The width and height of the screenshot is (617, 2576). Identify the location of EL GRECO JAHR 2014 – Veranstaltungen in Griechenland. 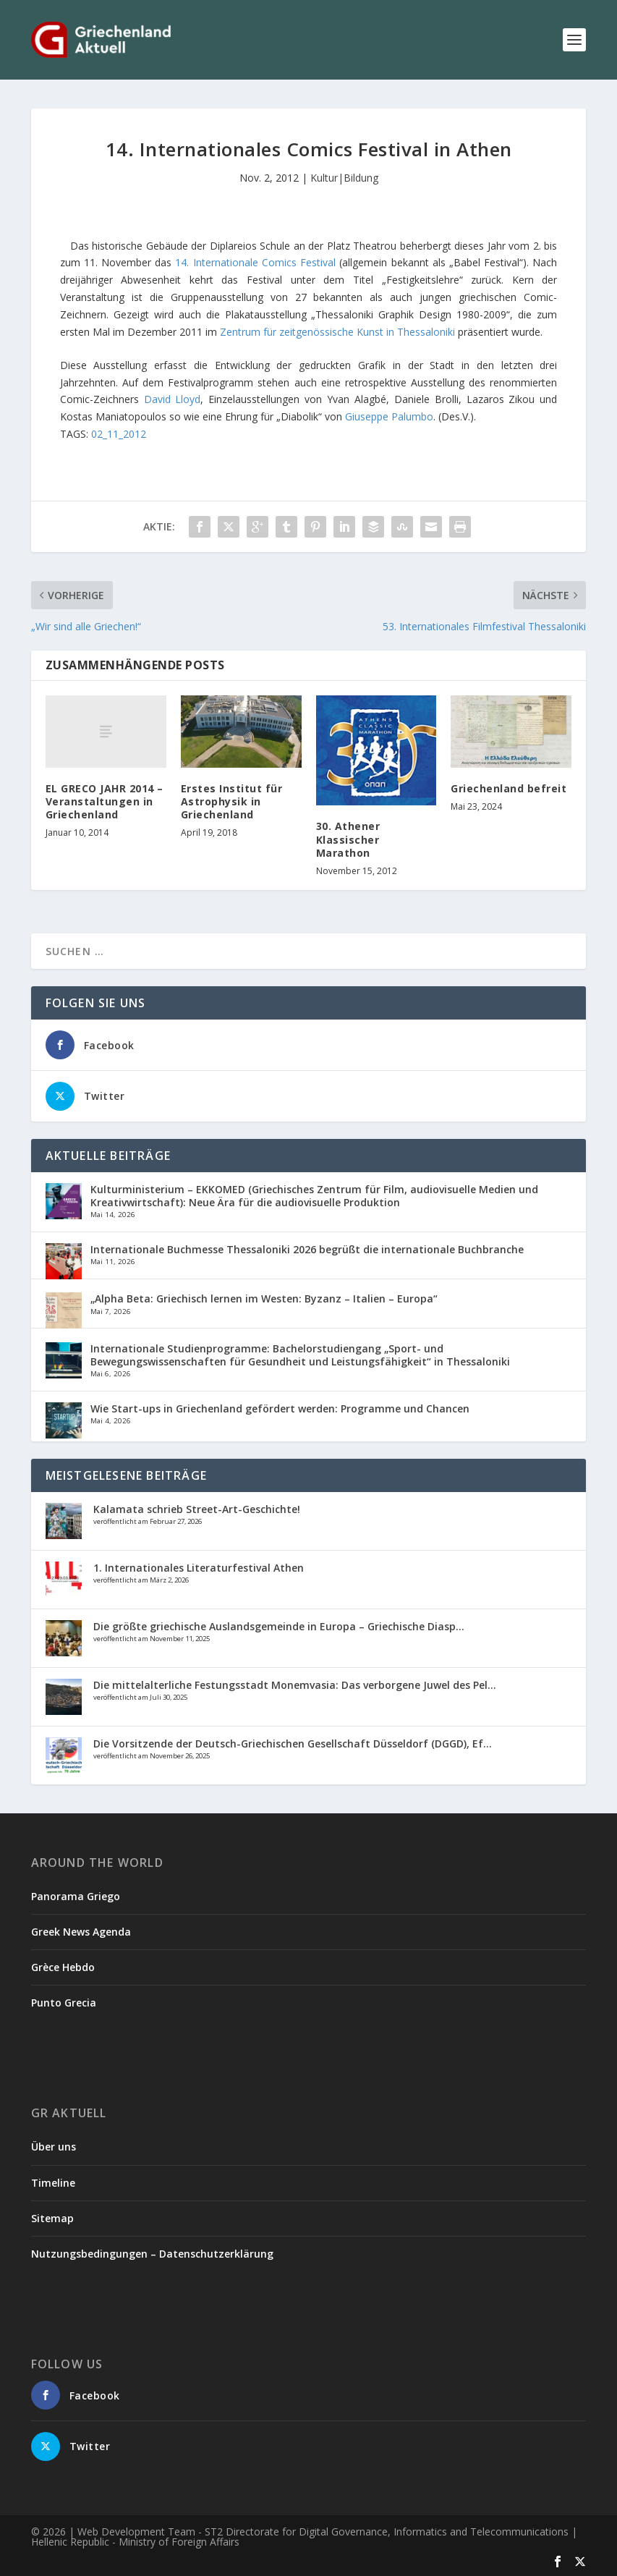
(104, 801).